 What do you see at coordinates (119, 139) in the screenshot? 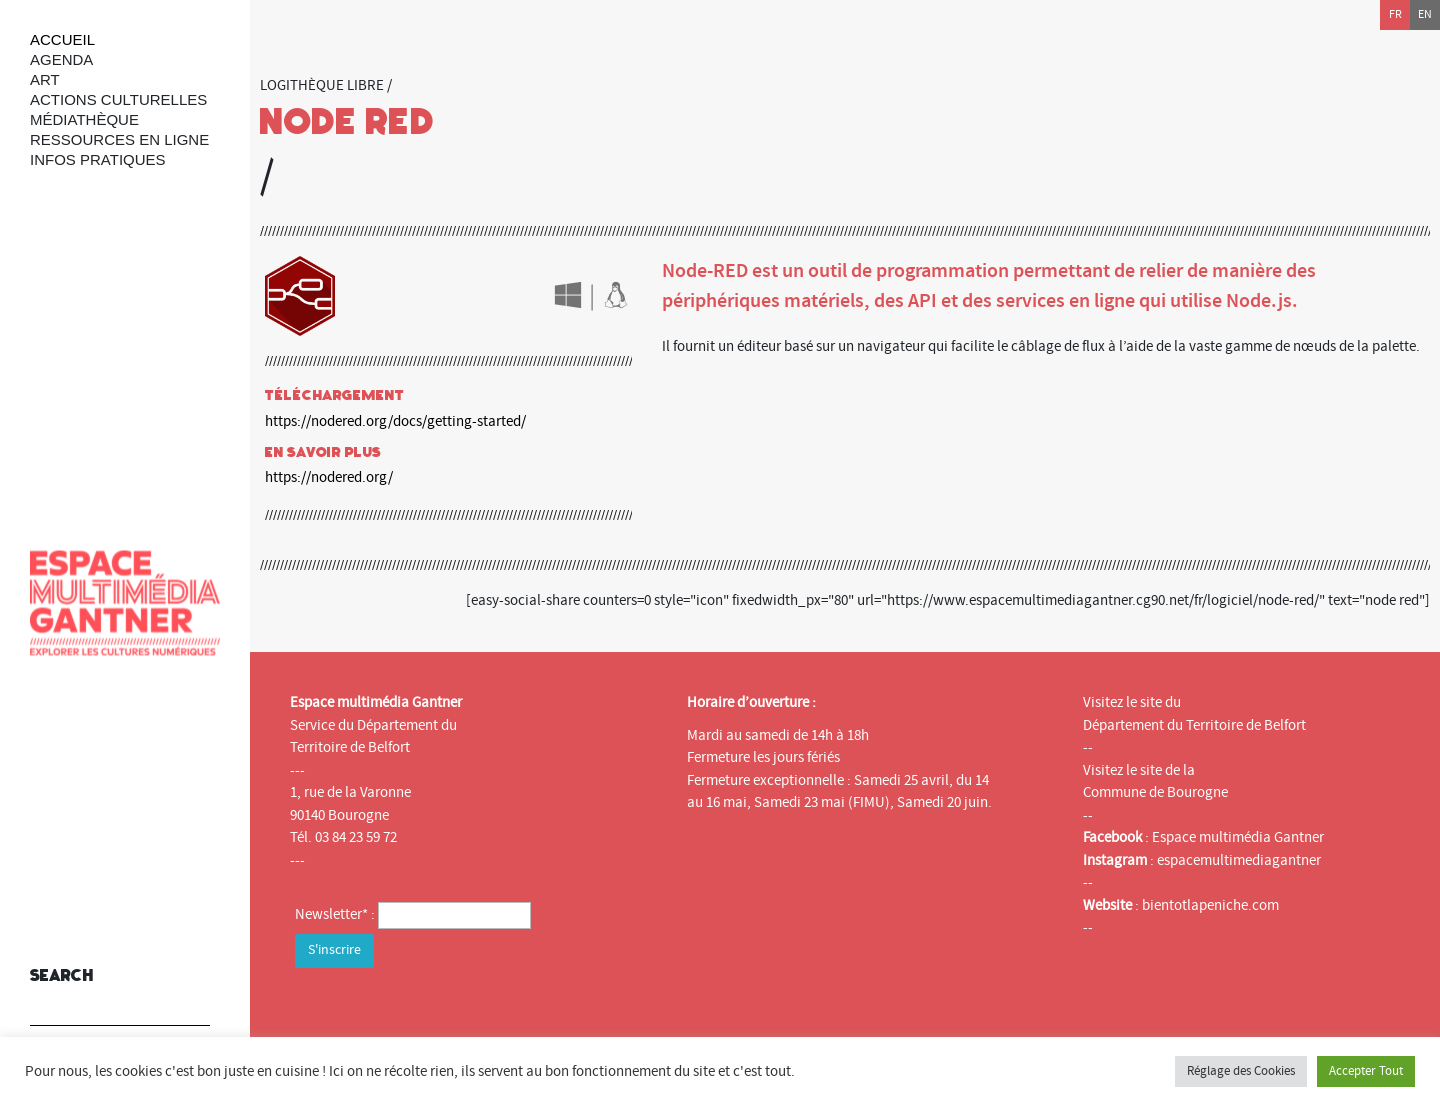
I see `Ressources en ligne` at bounding box center [119, 139].